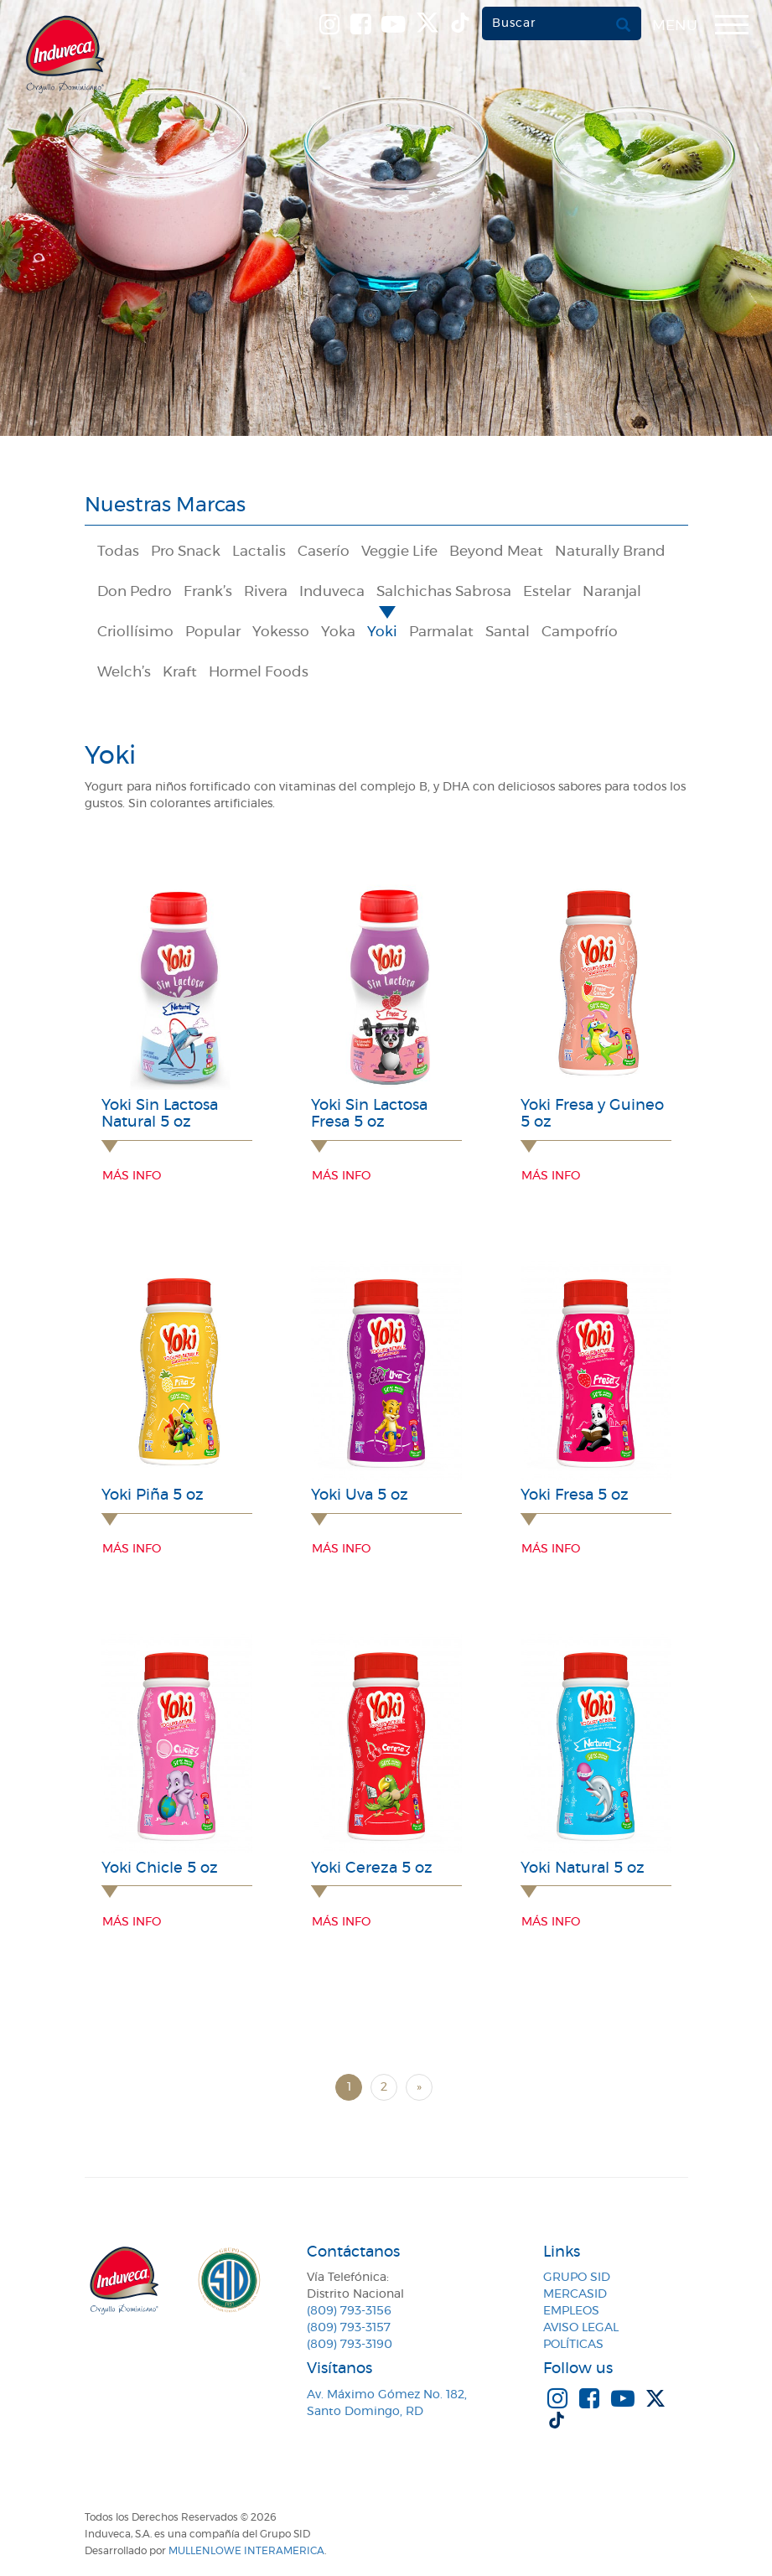 The image size is (772, 2576). What do you see at coordinates (382, 632) in the screenshot?
I see `Yoki` at bounding box center [382, 632].